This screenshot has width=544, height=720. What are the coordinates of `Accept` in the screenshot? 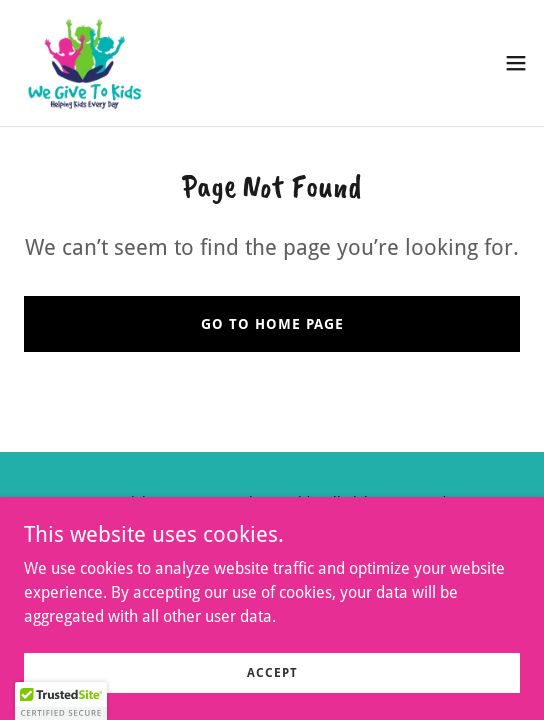 It's located at (272, 672).